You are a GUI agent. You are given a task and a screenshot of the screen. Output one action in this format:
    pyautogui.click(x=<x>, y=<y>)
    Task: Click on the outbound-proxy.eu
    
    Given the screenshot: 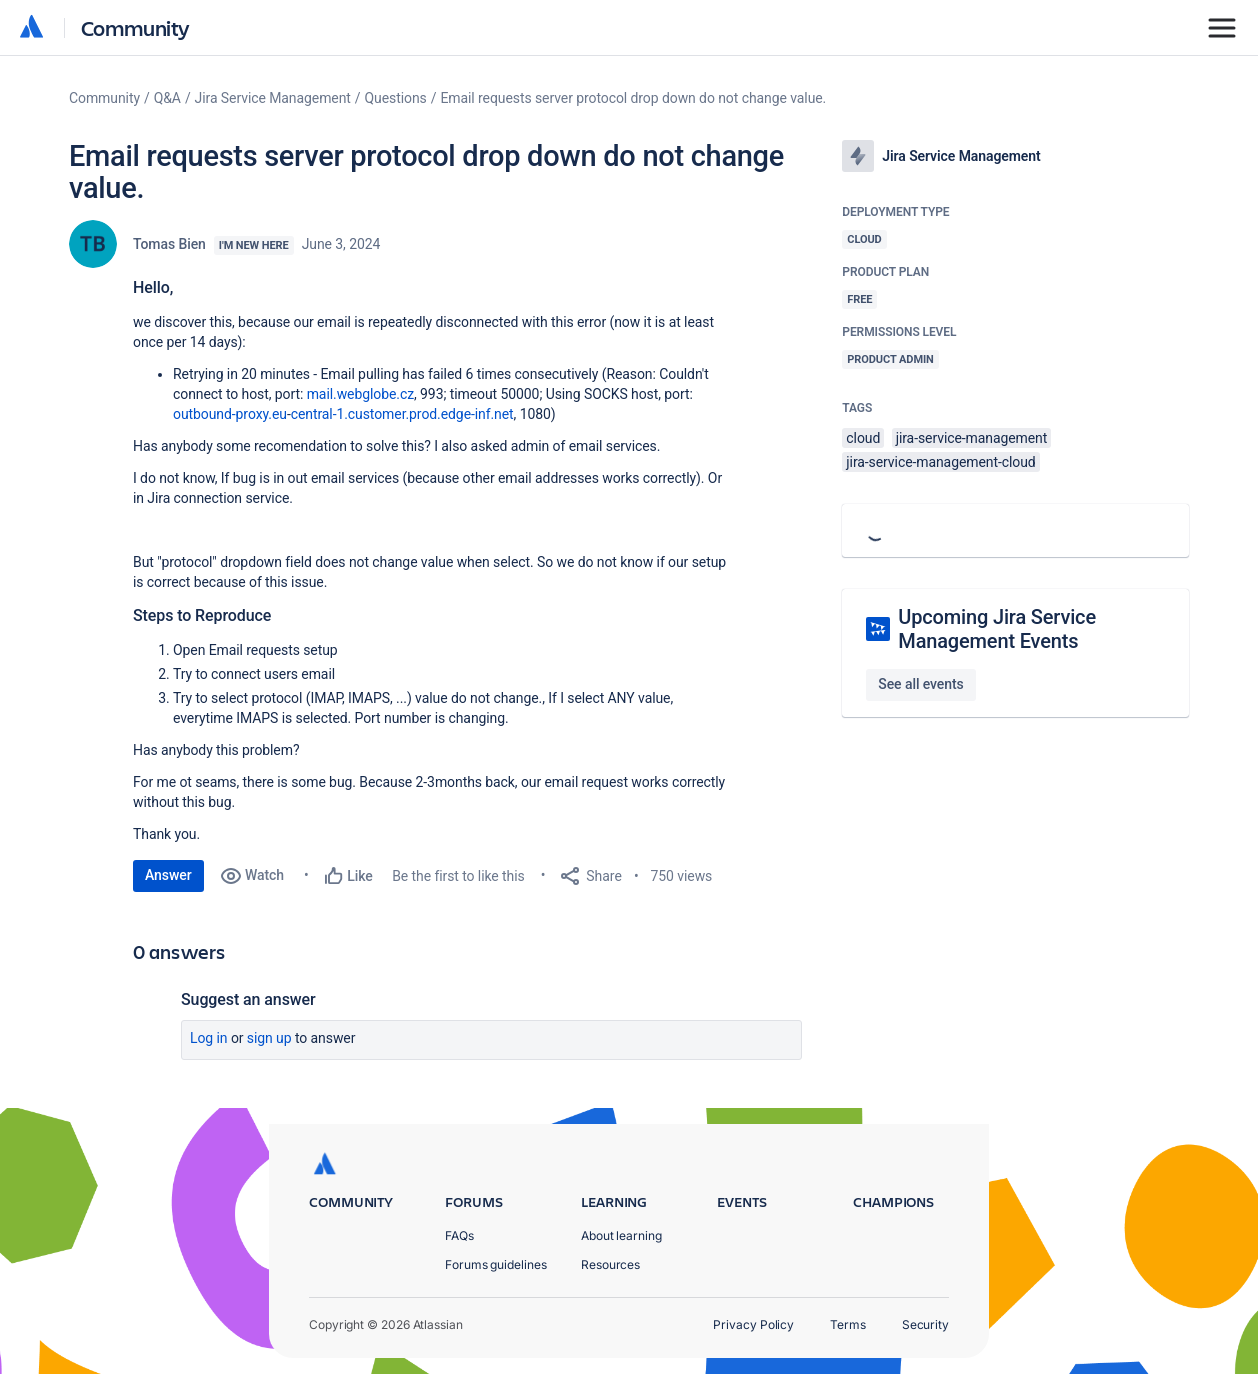 What is the action you would take?
    pyautogui.click(x=230, y=414)
    